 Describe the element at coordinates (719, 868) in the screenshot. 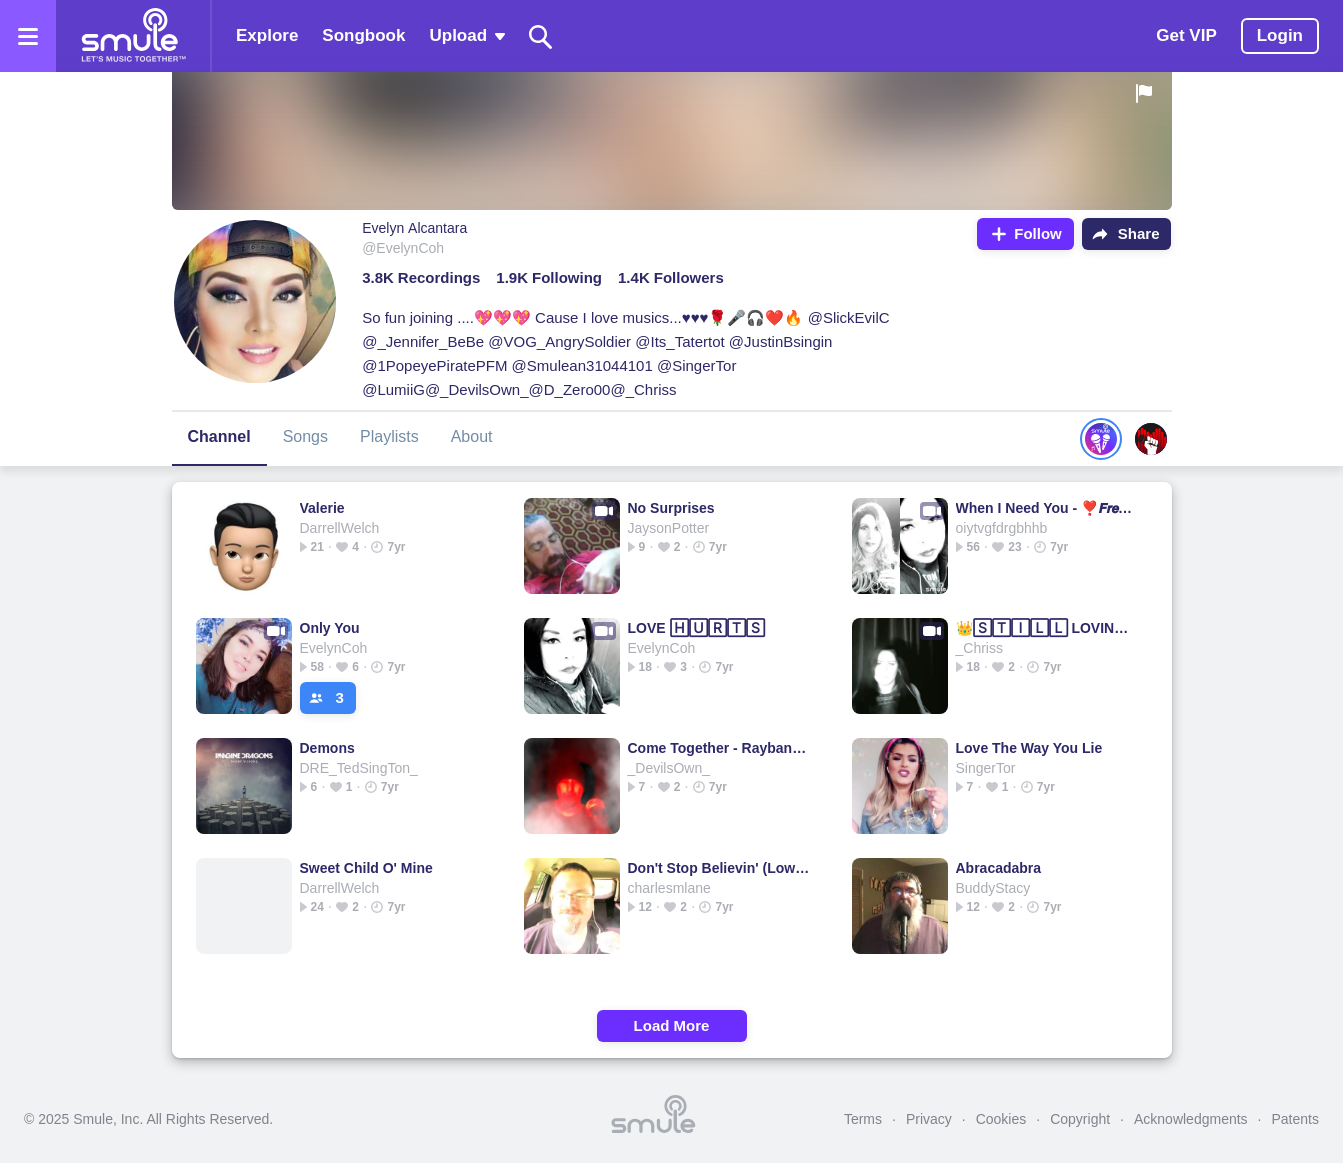

I see `Don't Stop Believin' (Lower Key Acoustic)` at that location.